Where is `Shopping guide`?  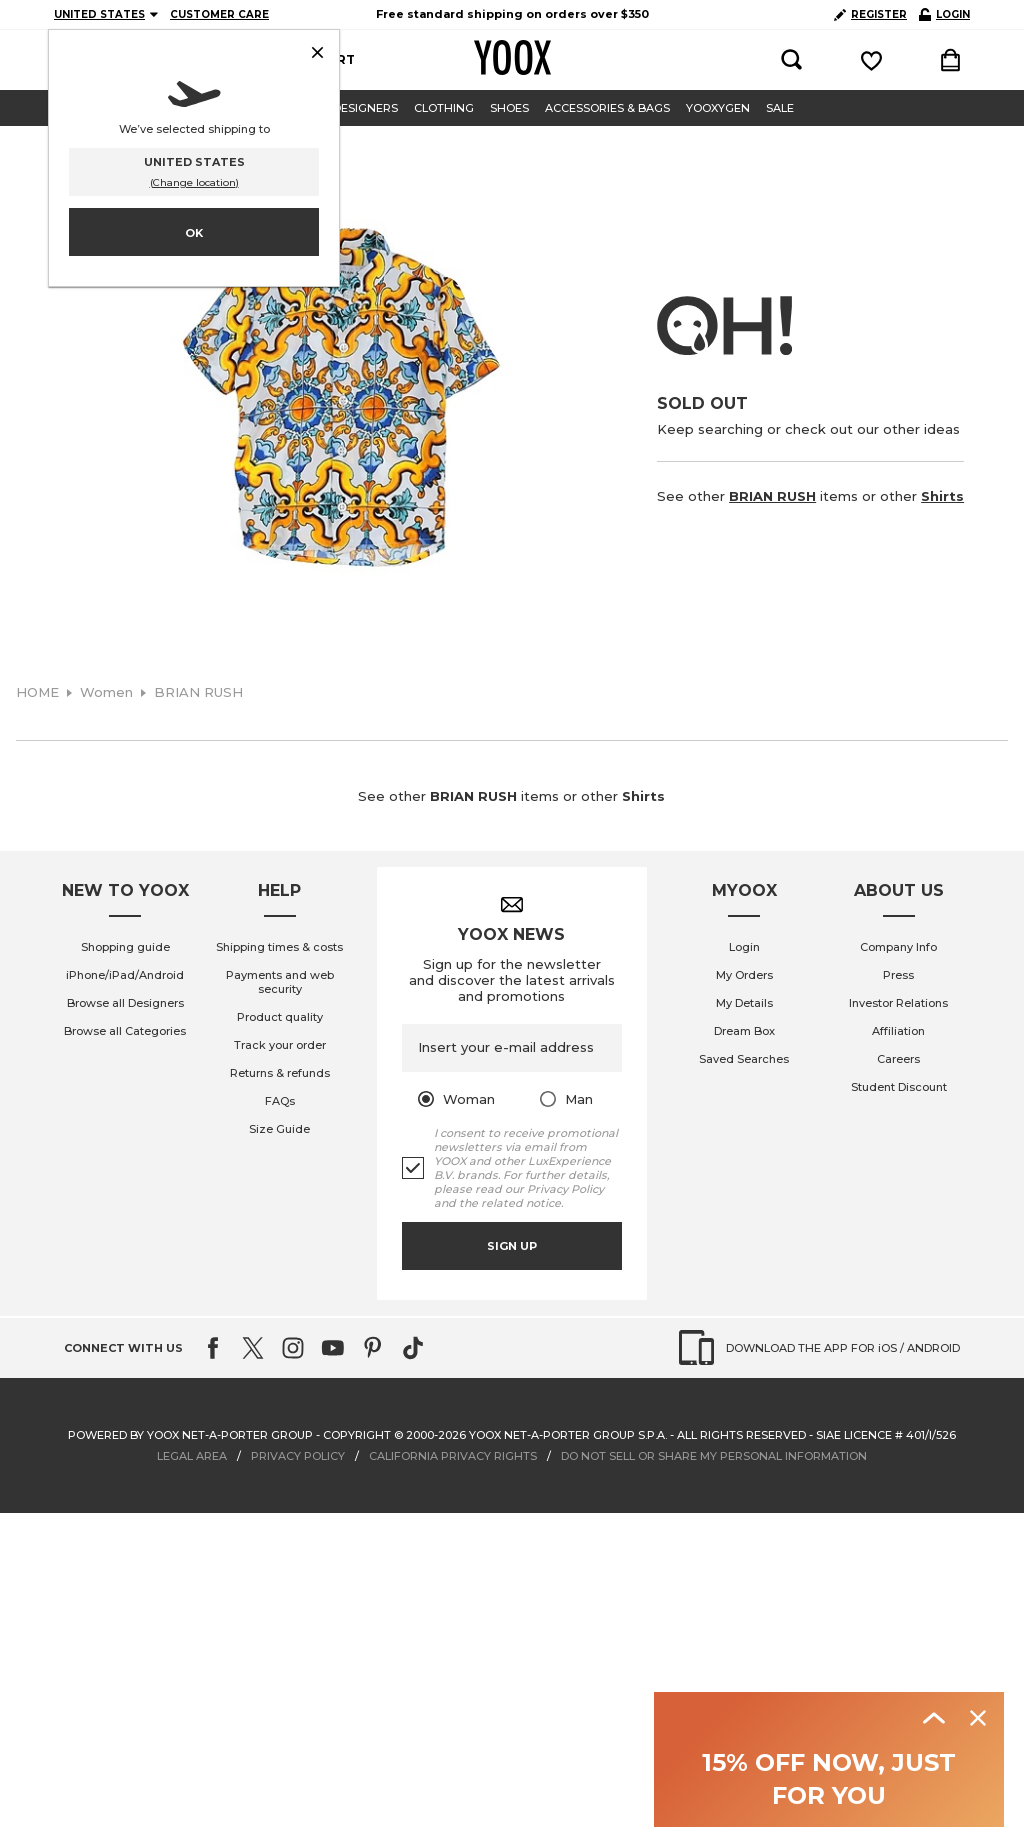 Shopping guide is located at coordinates (125, 947).